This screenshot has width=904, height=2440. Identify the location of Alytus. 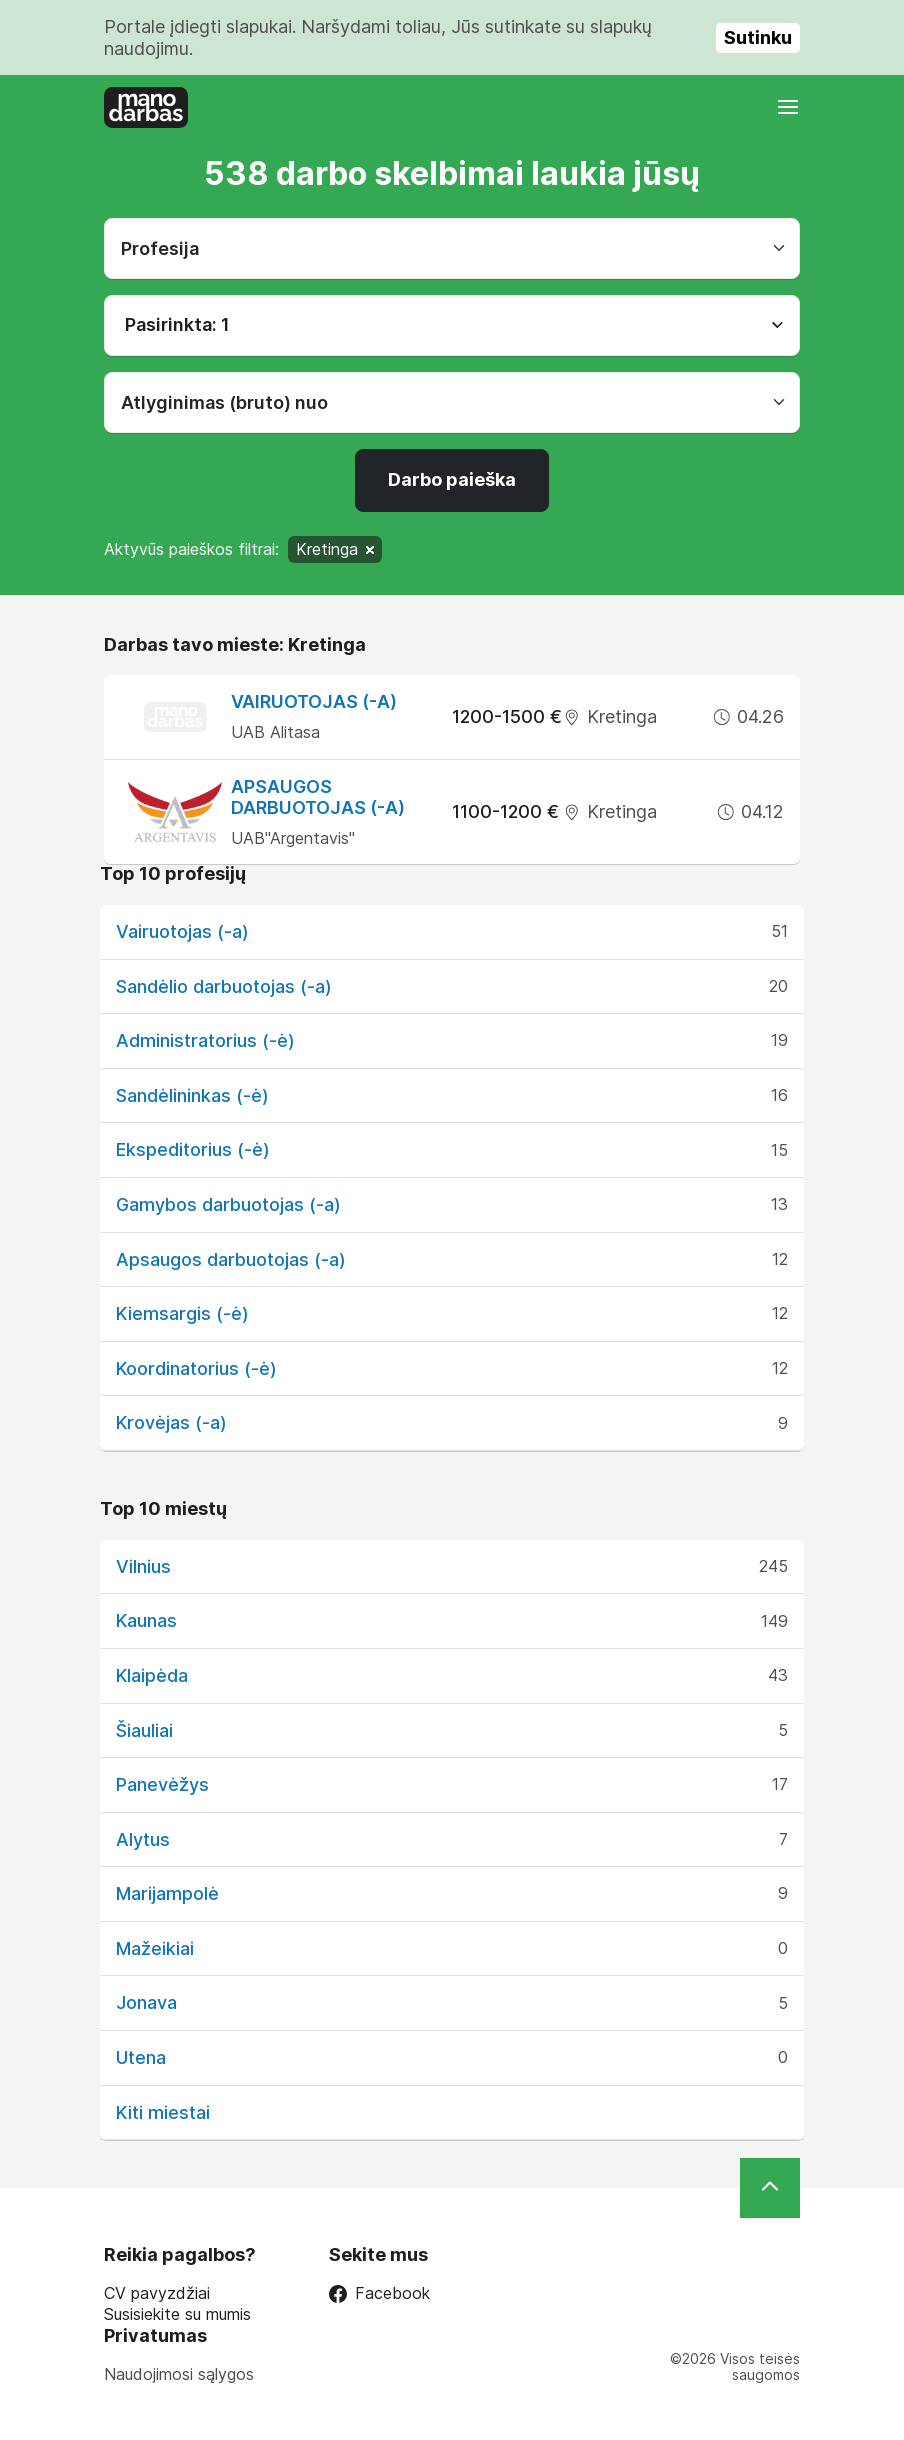
(143, 1839).